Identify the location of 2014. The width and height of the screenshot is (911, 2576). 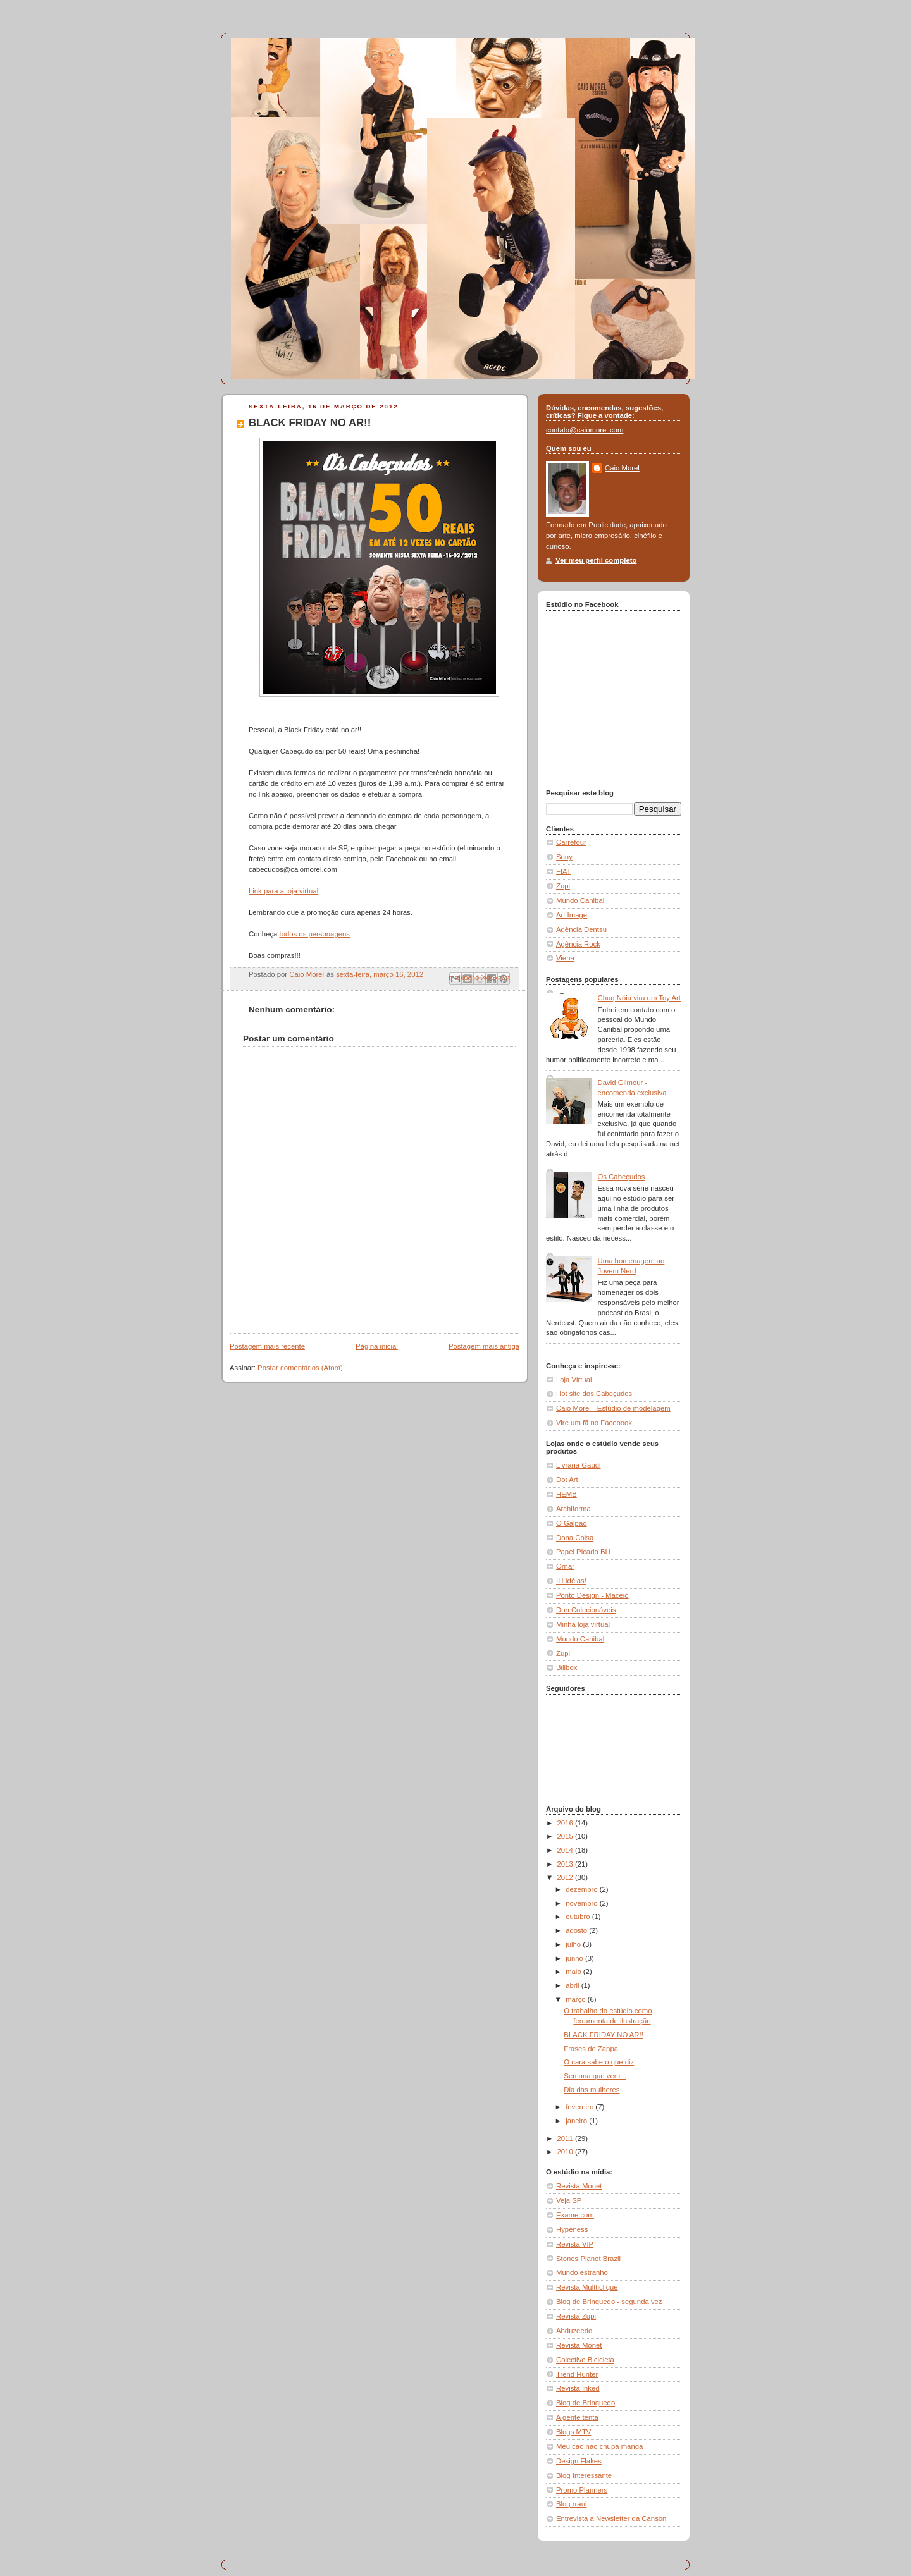
(566, 1850).